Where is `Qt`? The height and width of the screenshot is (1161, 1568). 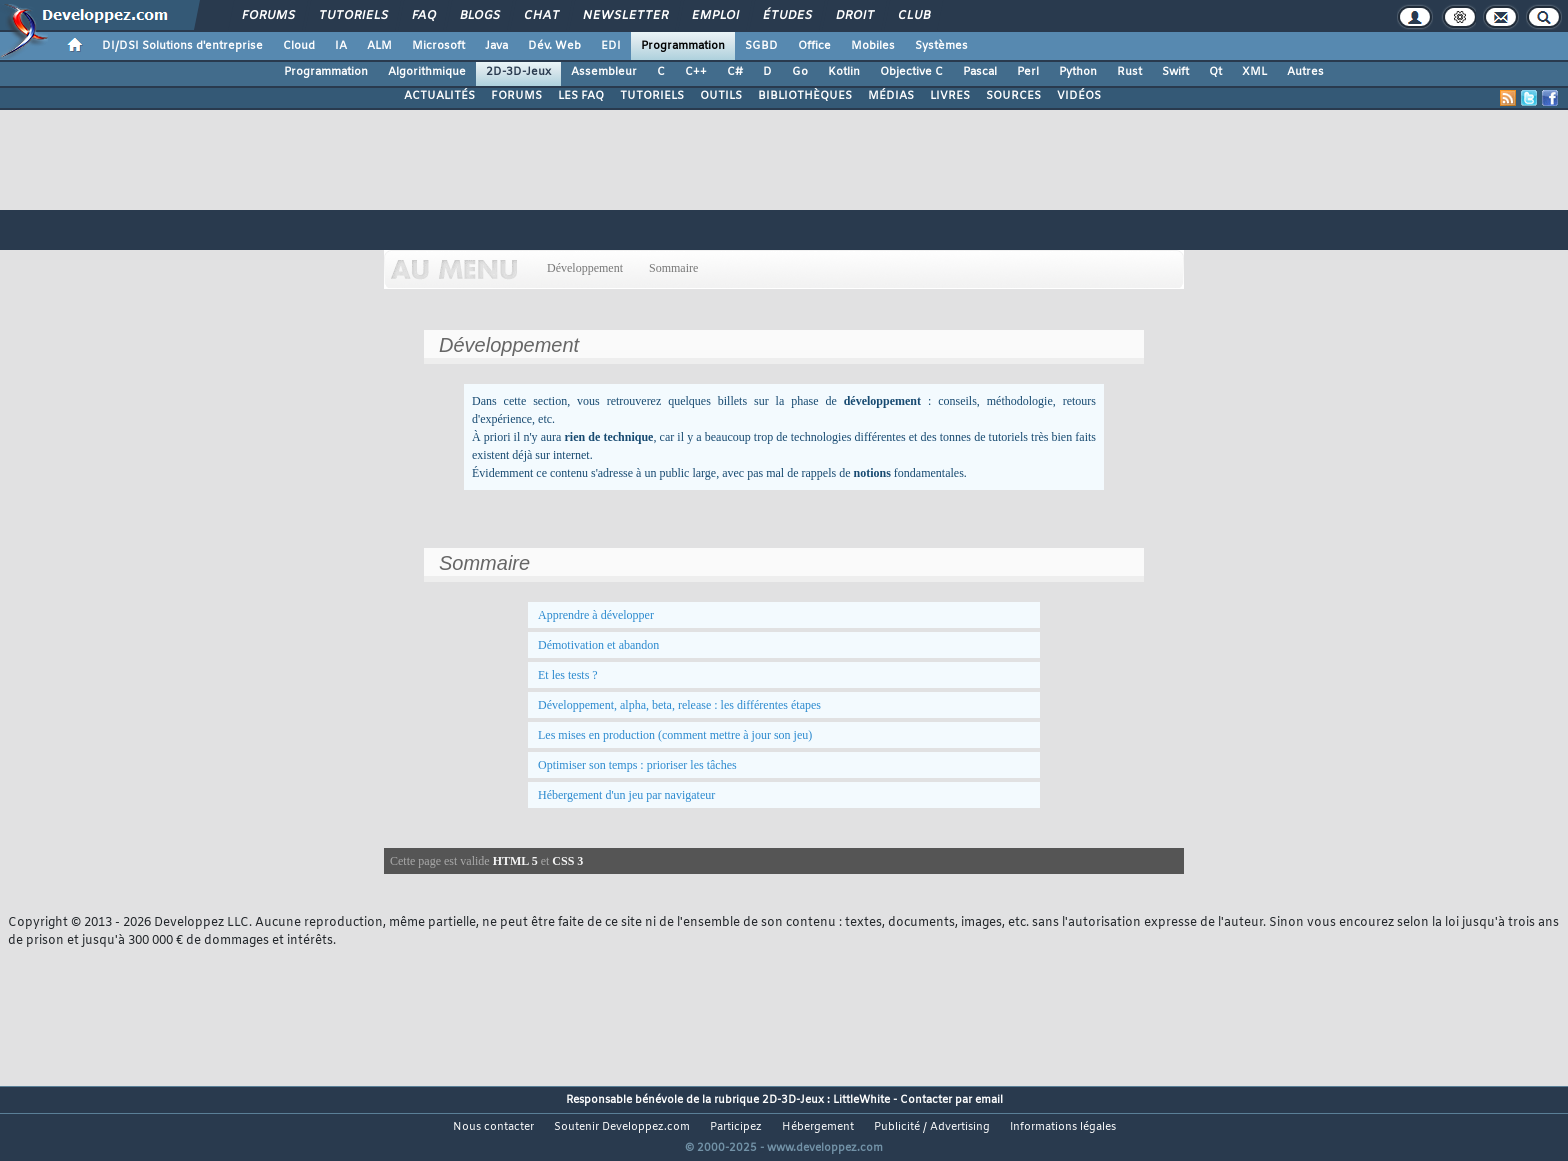 Qt is located at coordinates (1215, 72).